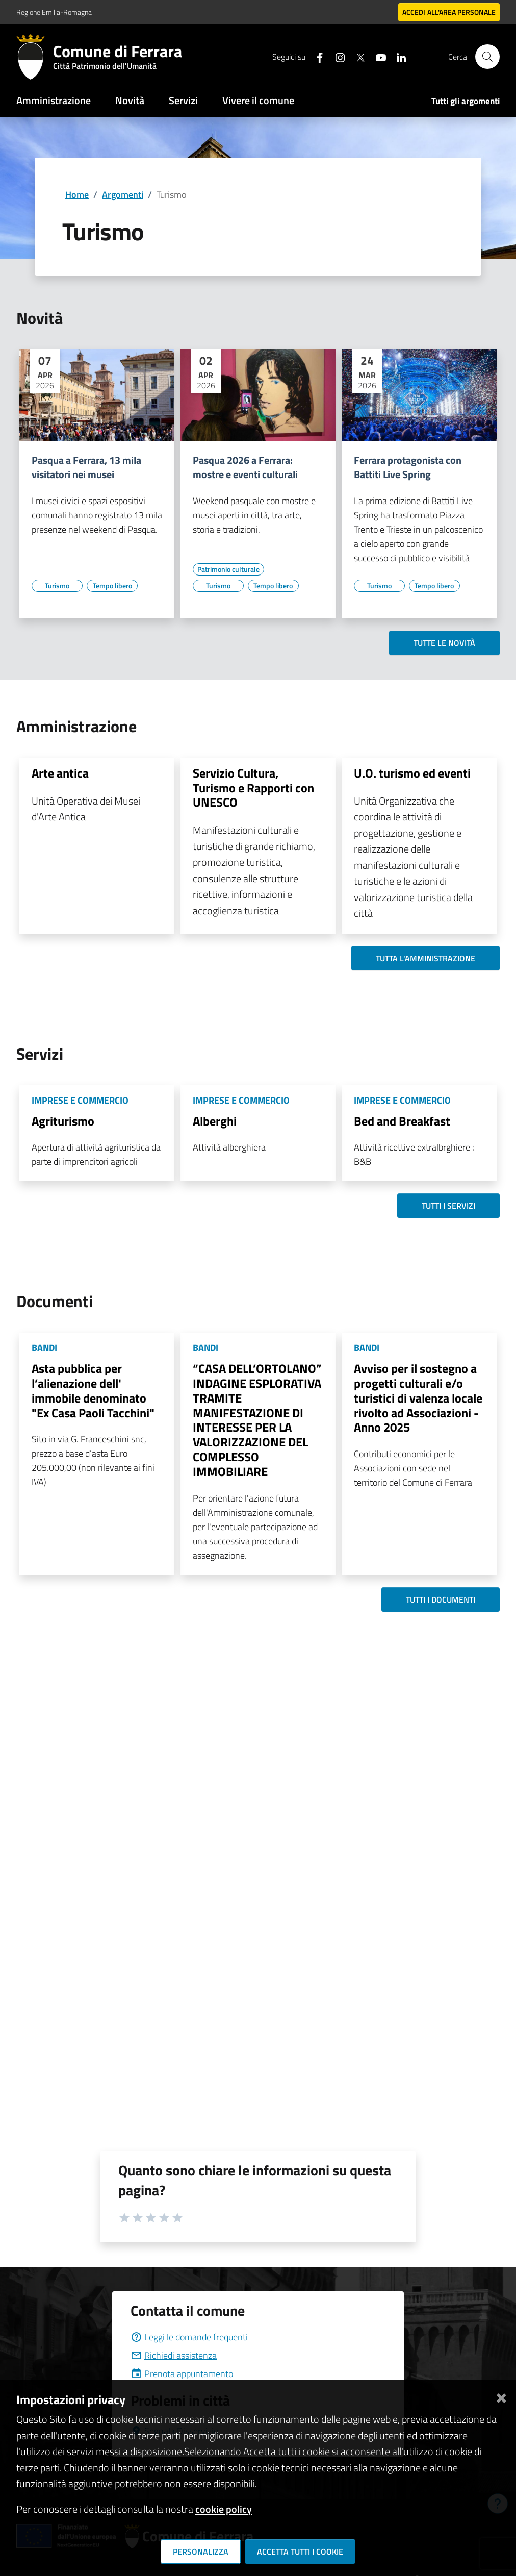 Image resolution: width=516 pixels, height=2576 pixels. What do you see at coordinates (336, 56) in the screenshot?
I see `[Seguici su instagram]` at bounding box center [336, 56].